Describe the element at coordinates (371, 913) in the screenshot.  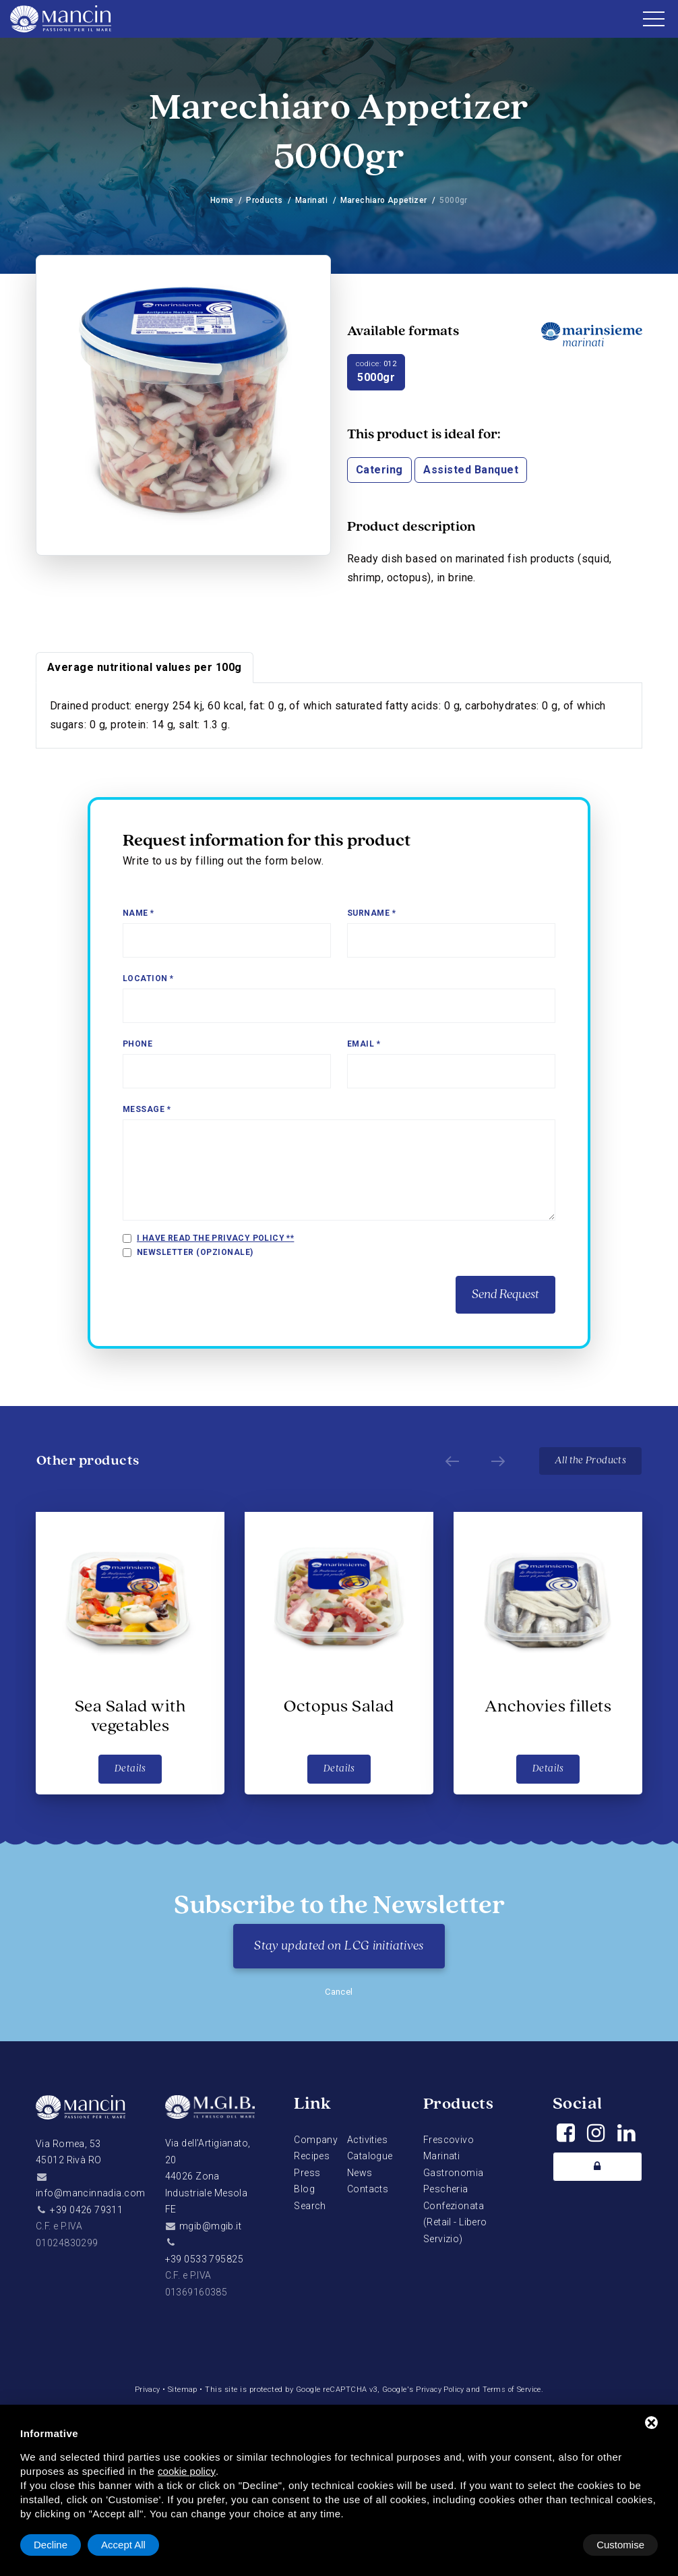
I see `Surname *` at that location.